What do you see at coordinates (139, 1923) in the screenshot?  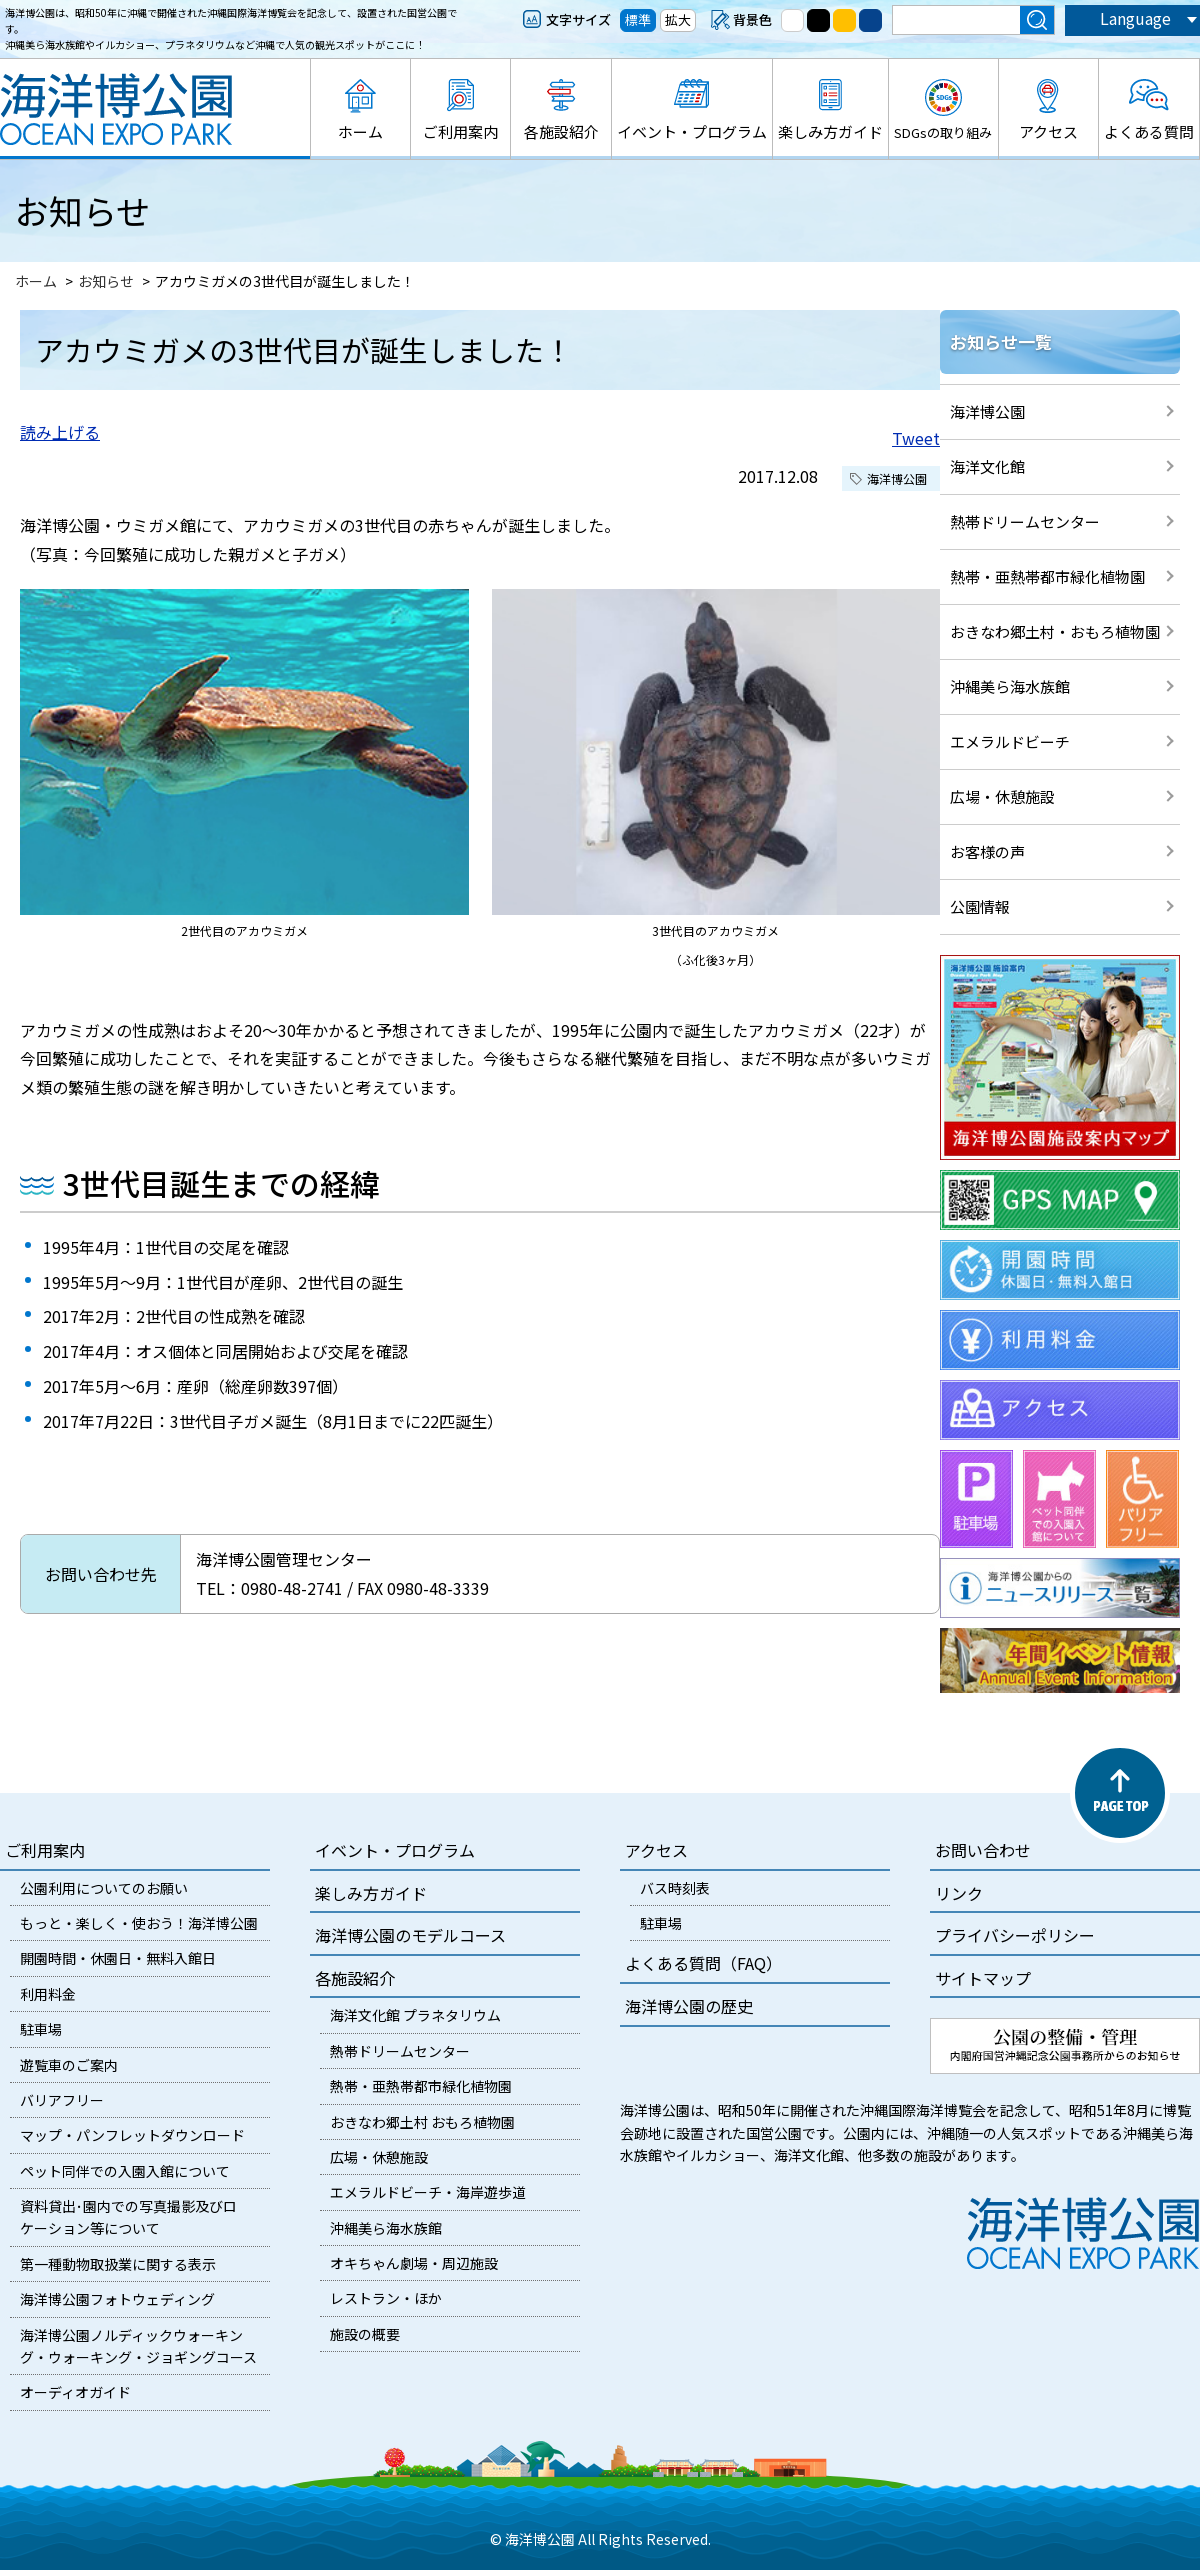 I see `もっと・楽しく・使おう！海洋博公園` at bounding box center [139, 1923].